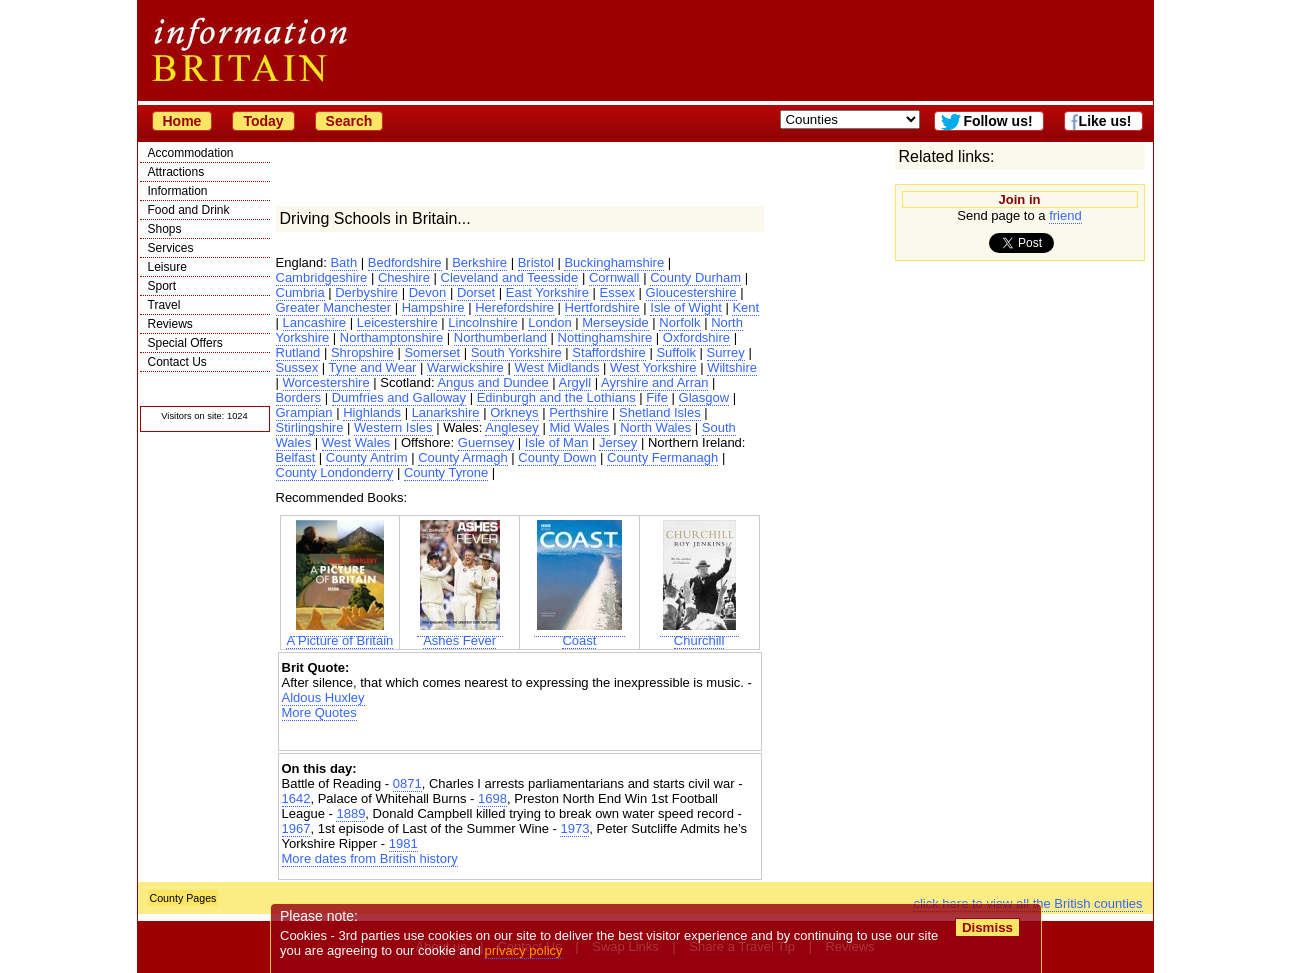 Image resolution: width=1290 pixels, height=973 pixels. What do you see at coordinates (432, 352) in the screenshot?
I see `Somerset` at bounding box center [432, 352].